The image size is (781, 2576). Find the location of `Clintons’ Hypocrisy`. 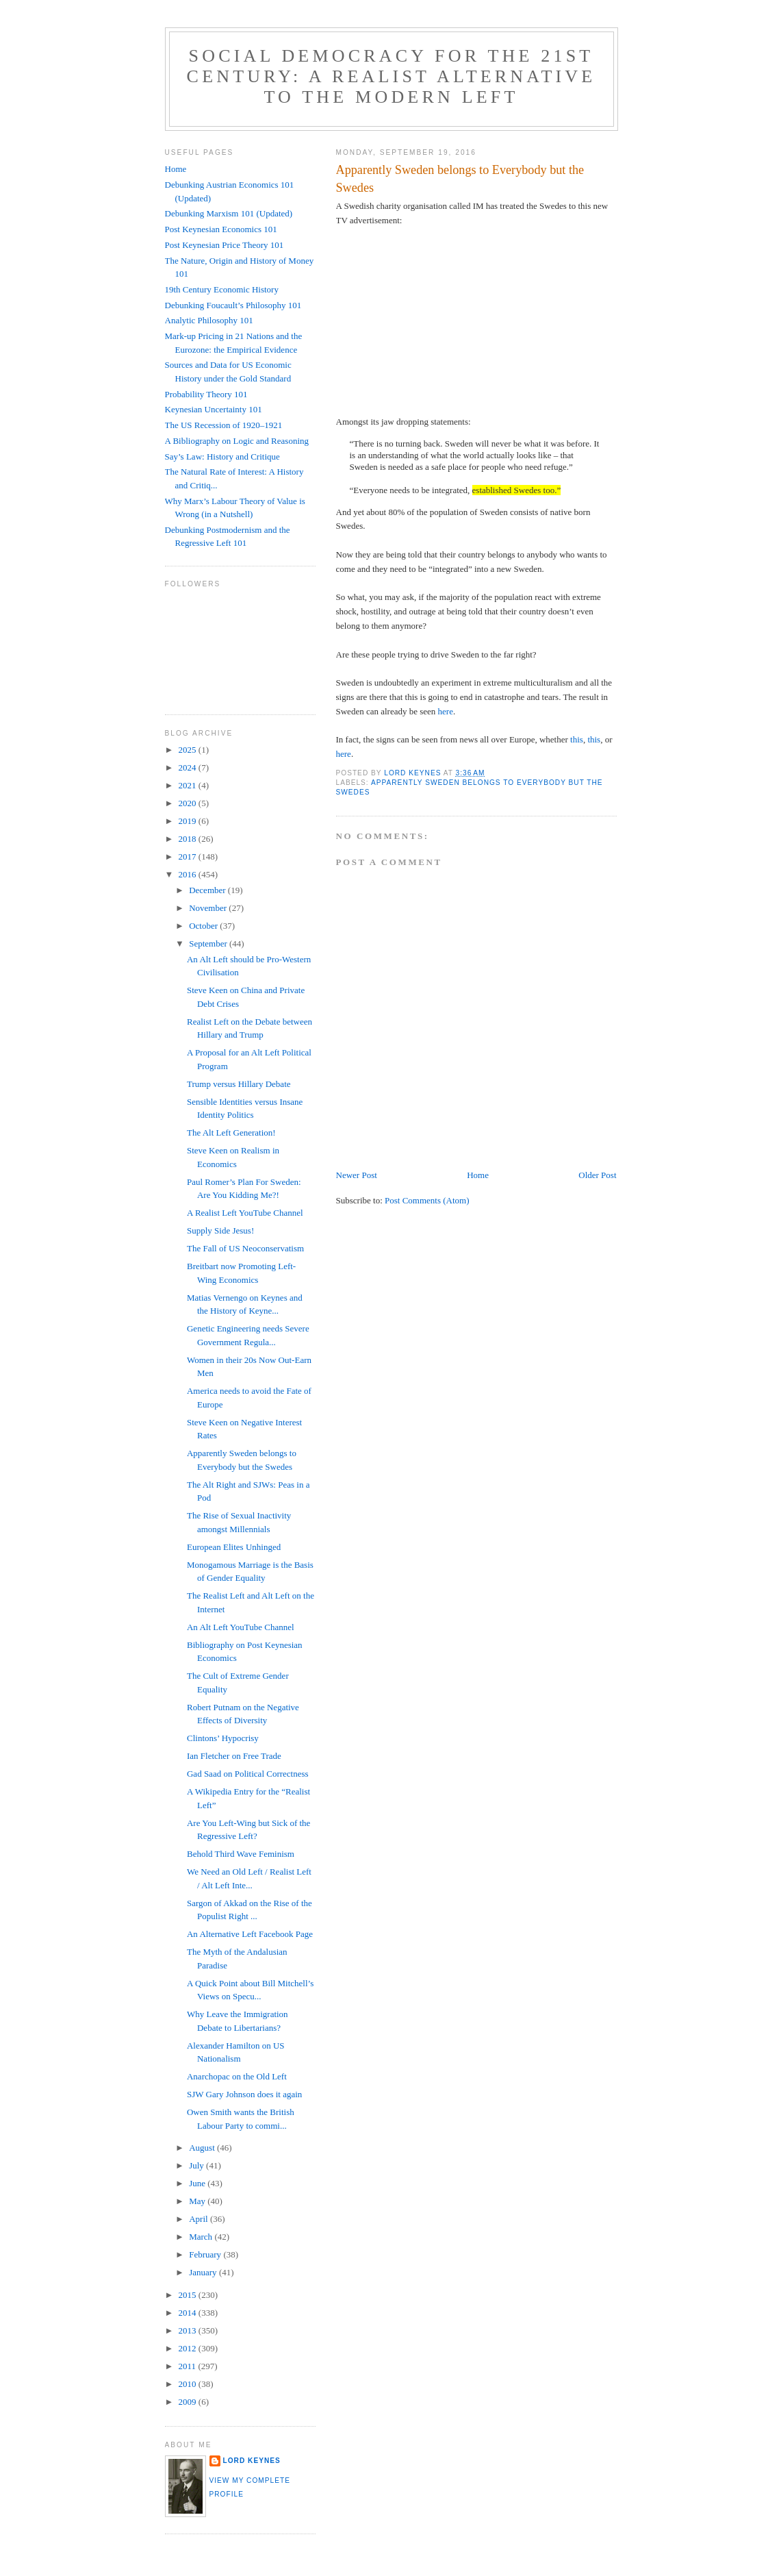

Clintons’ Hypocrisy is located at coordinates (223, 1738).